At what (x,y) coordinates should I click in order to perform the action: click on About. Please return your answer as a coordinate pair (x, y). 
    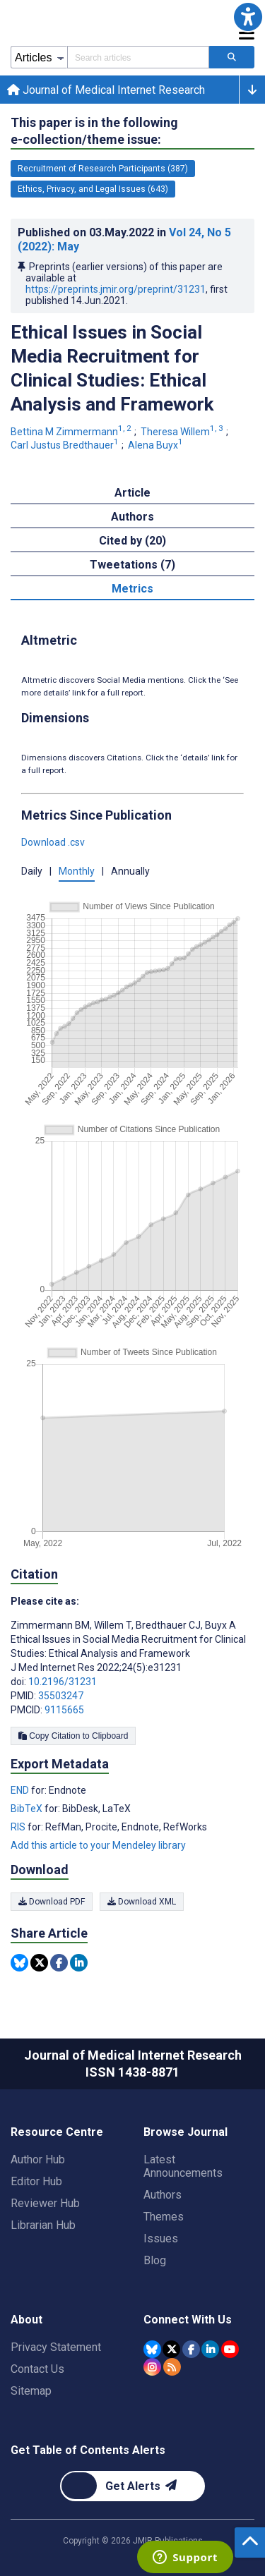
    Looking at the image, I should click on (26, 2319).